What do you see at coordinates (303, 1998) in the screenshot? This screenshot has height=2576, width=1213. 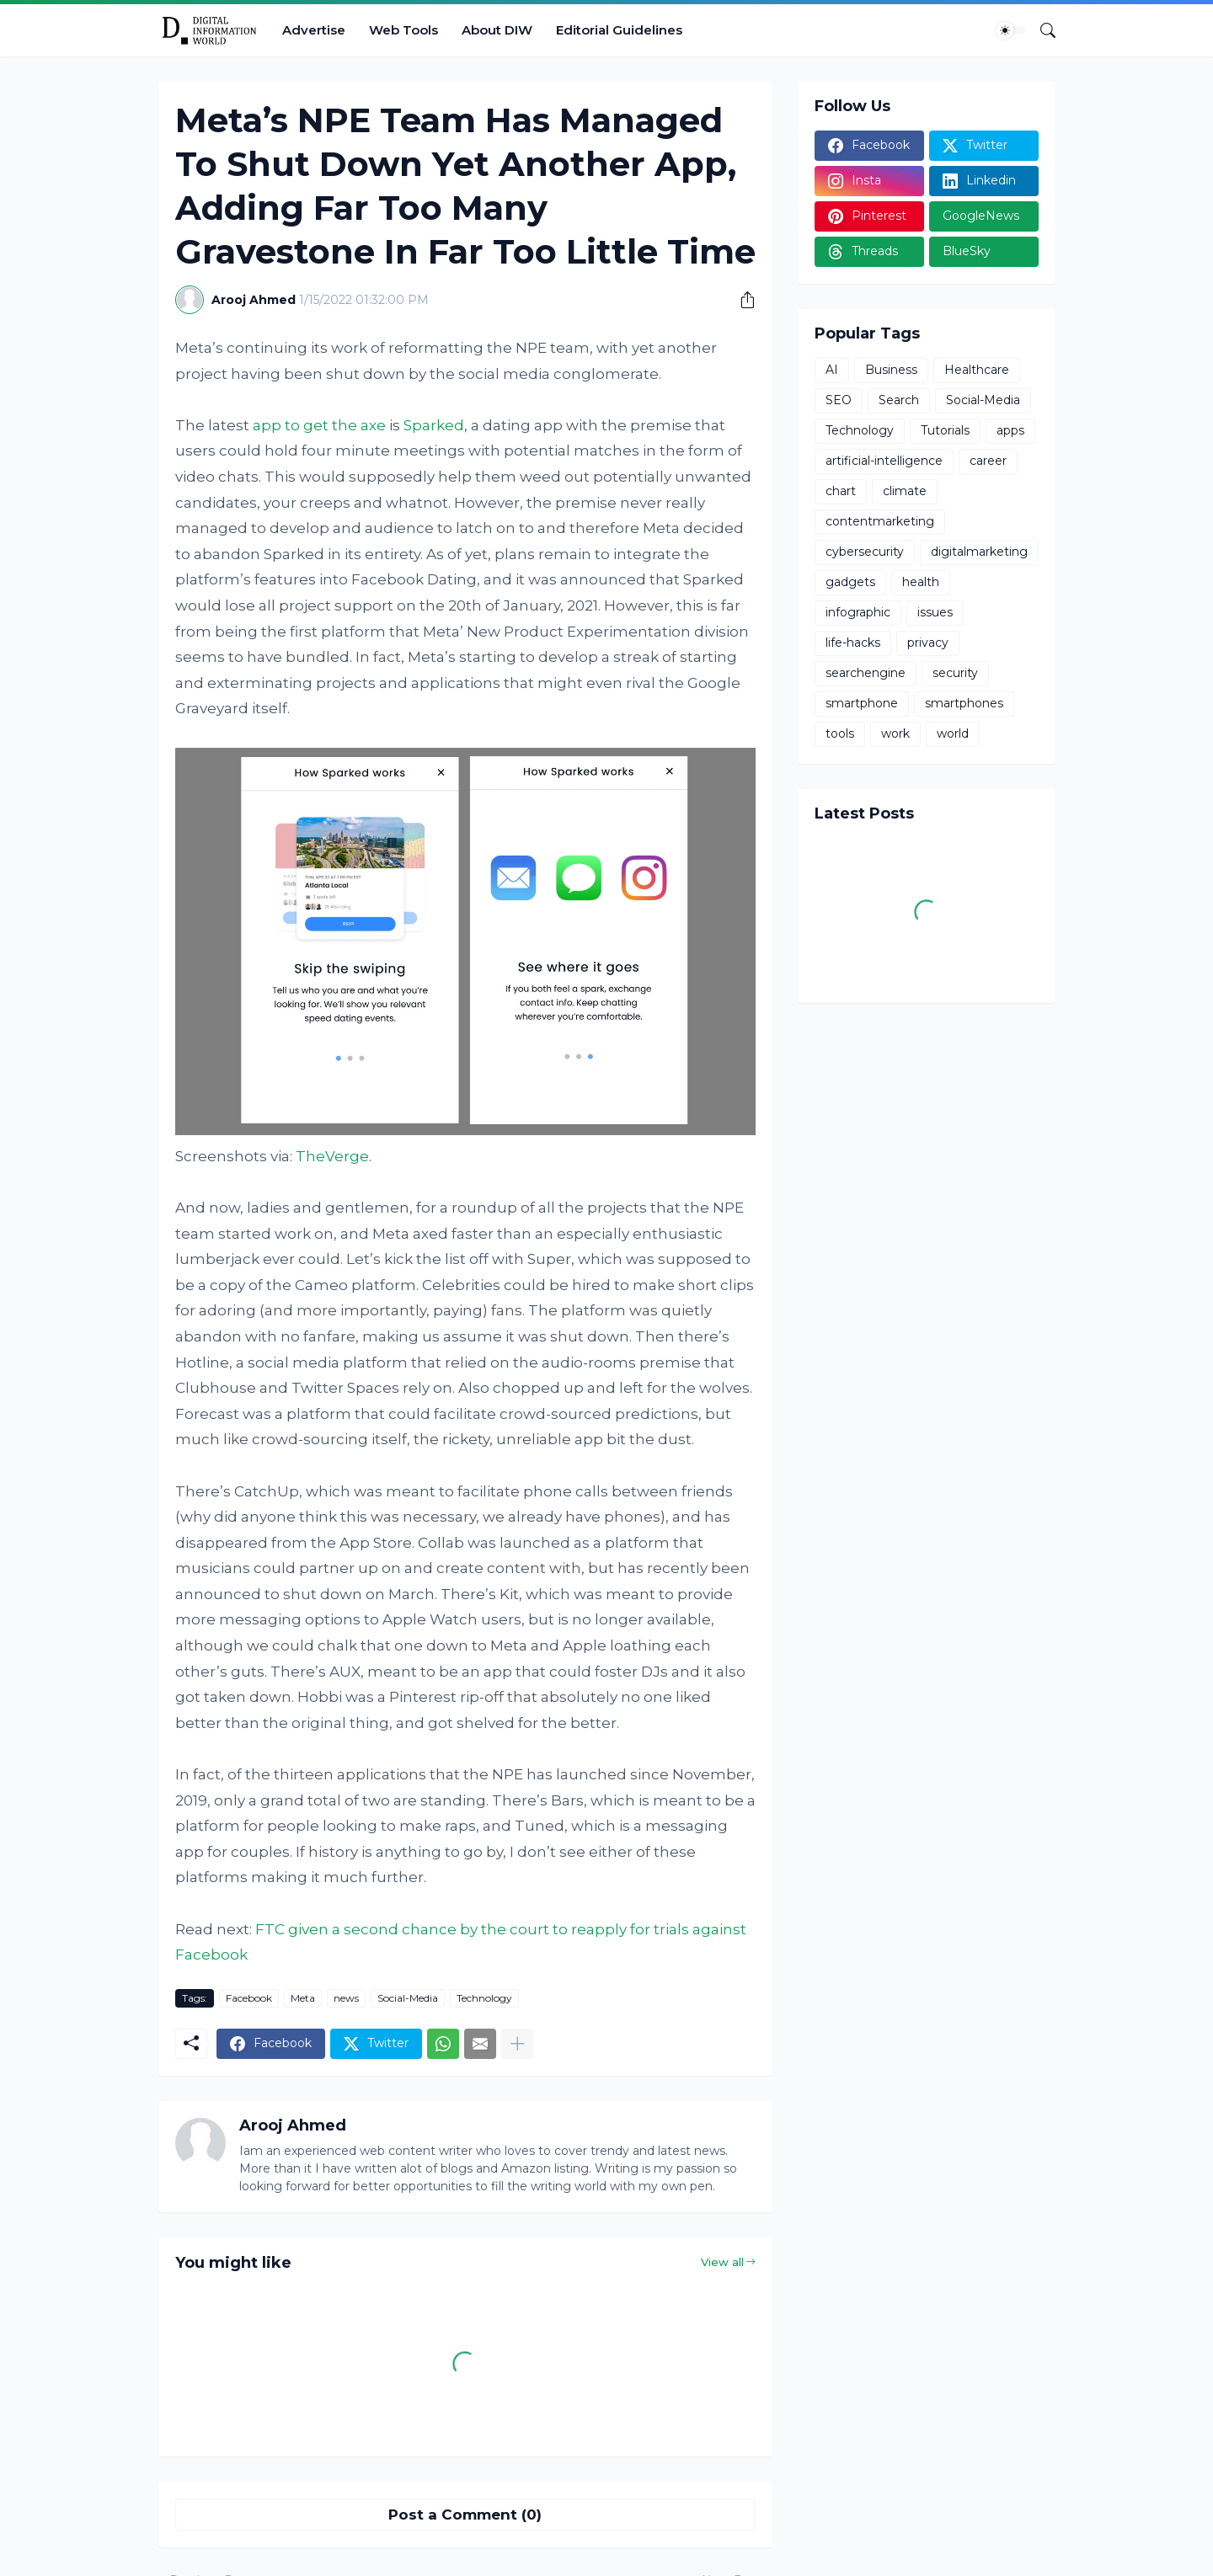 I see `Meta` at bounding box center [303, 1998].